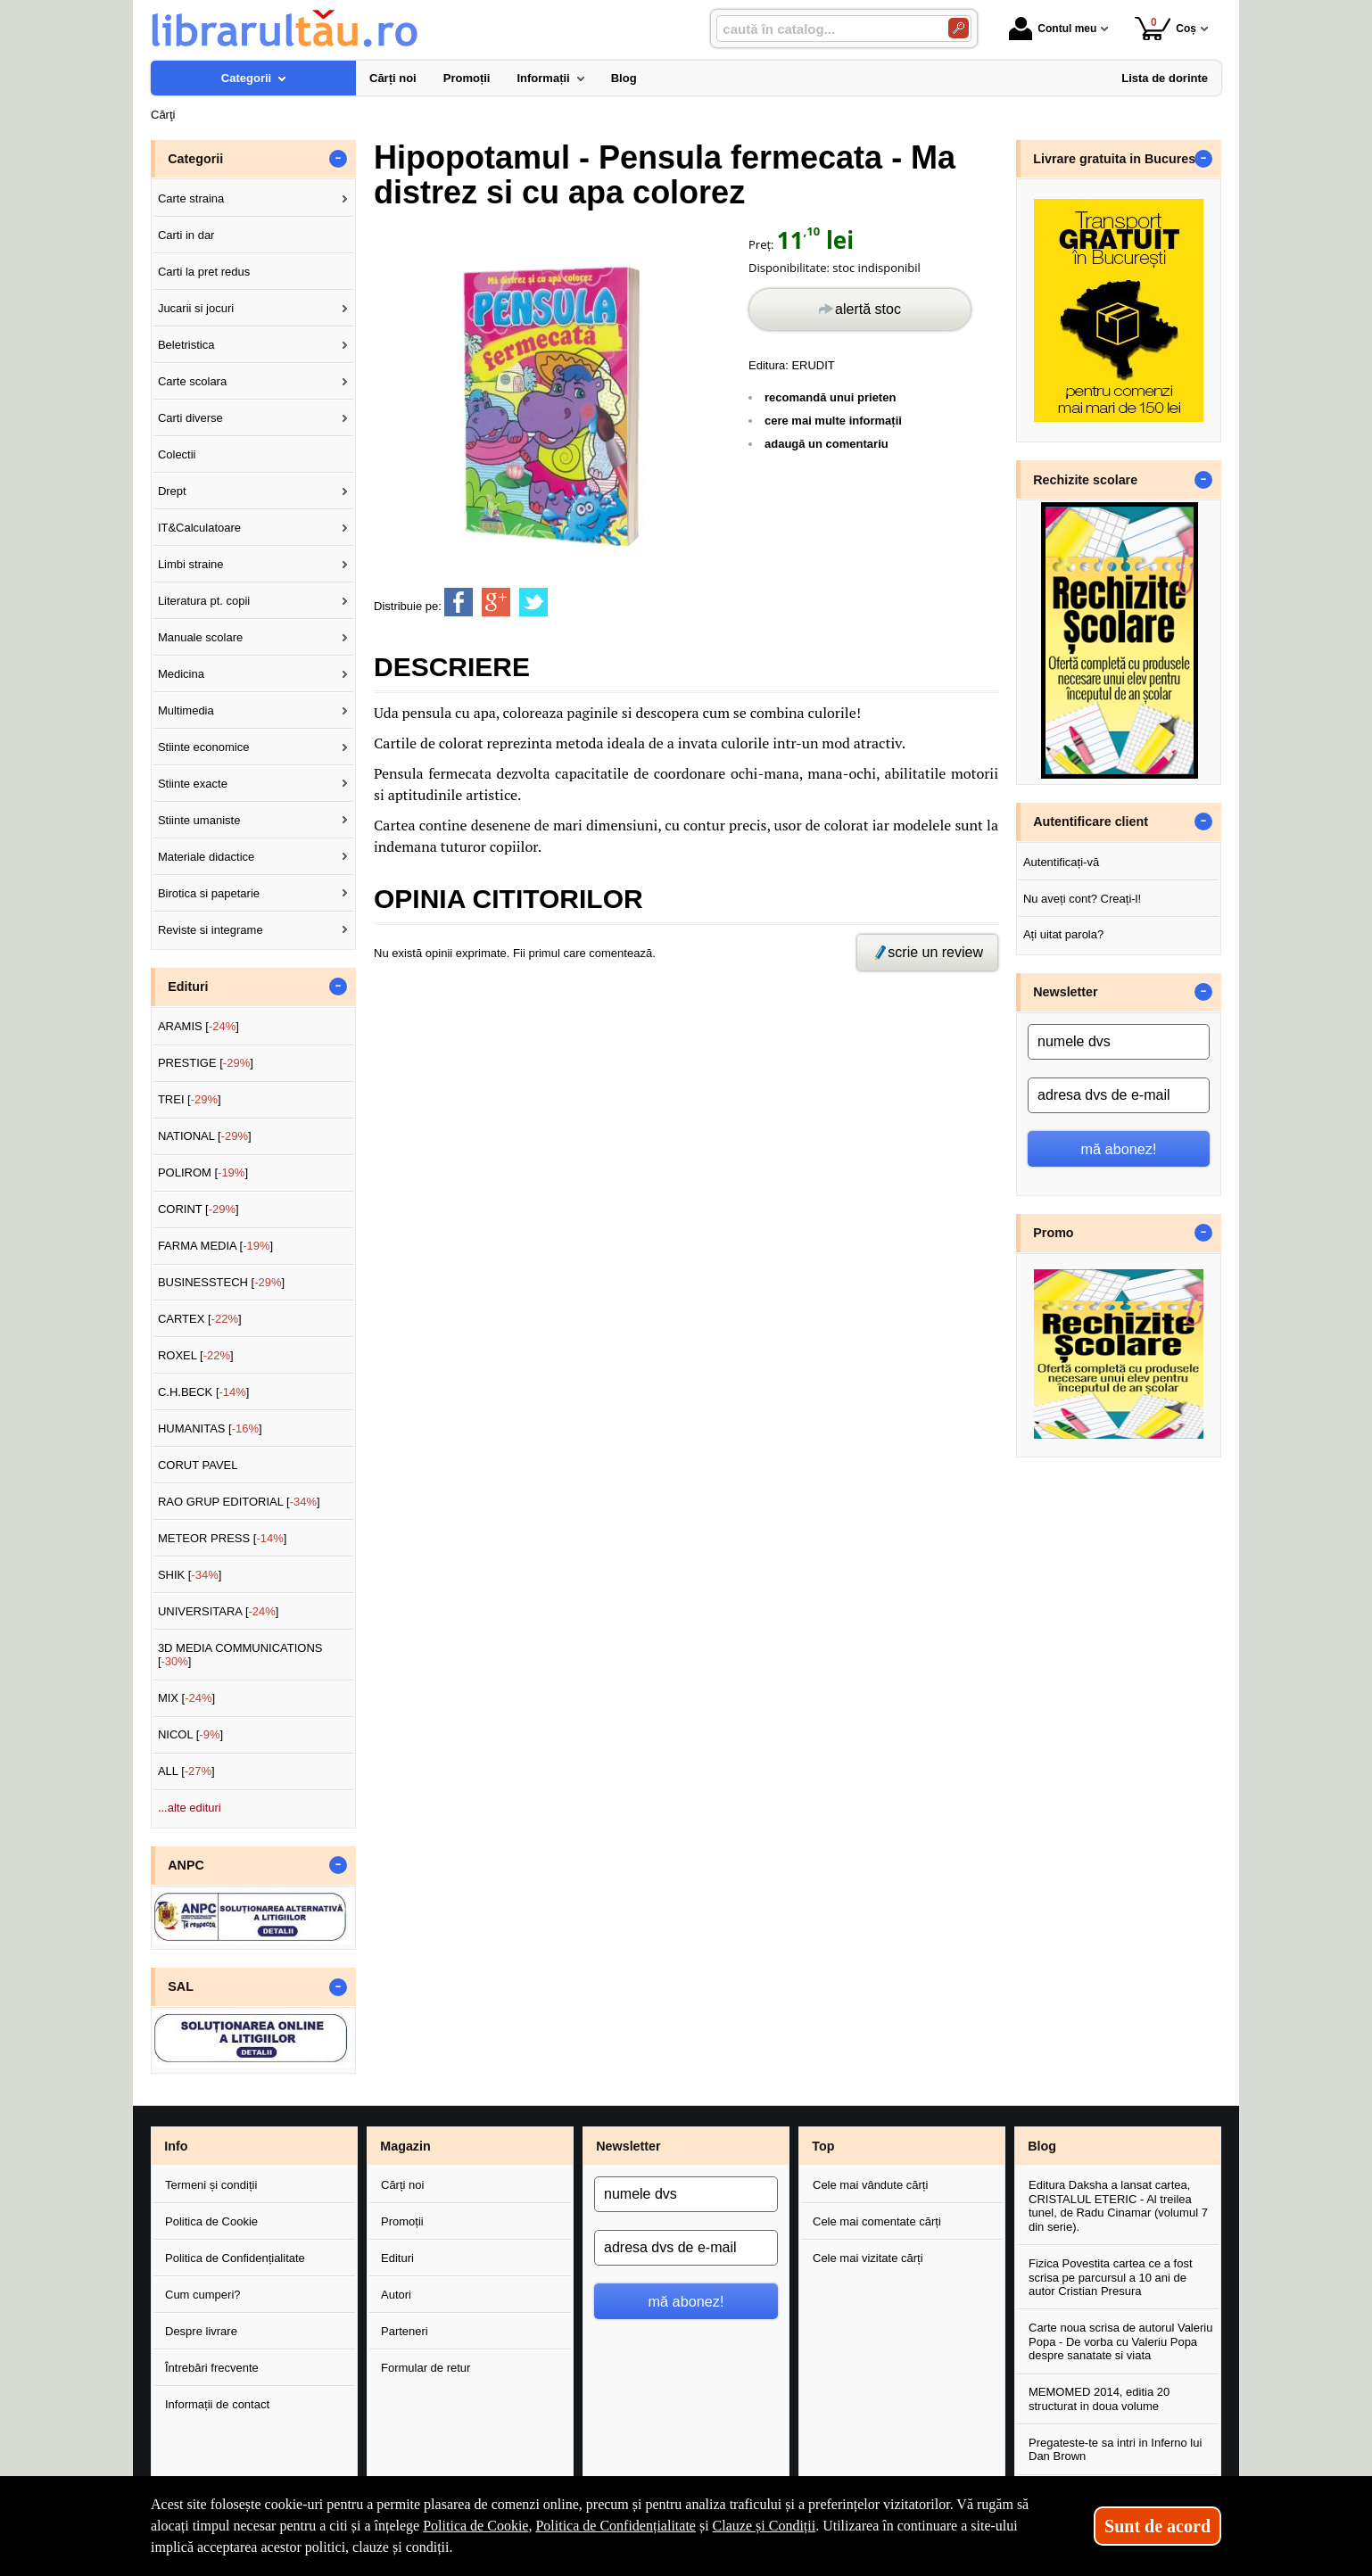 This screenshot has height=2576, width=1372. What do you see at coordinates (189, 1099) in the screenshot?
I see `TREI []` at bounding box center [189, 1099].